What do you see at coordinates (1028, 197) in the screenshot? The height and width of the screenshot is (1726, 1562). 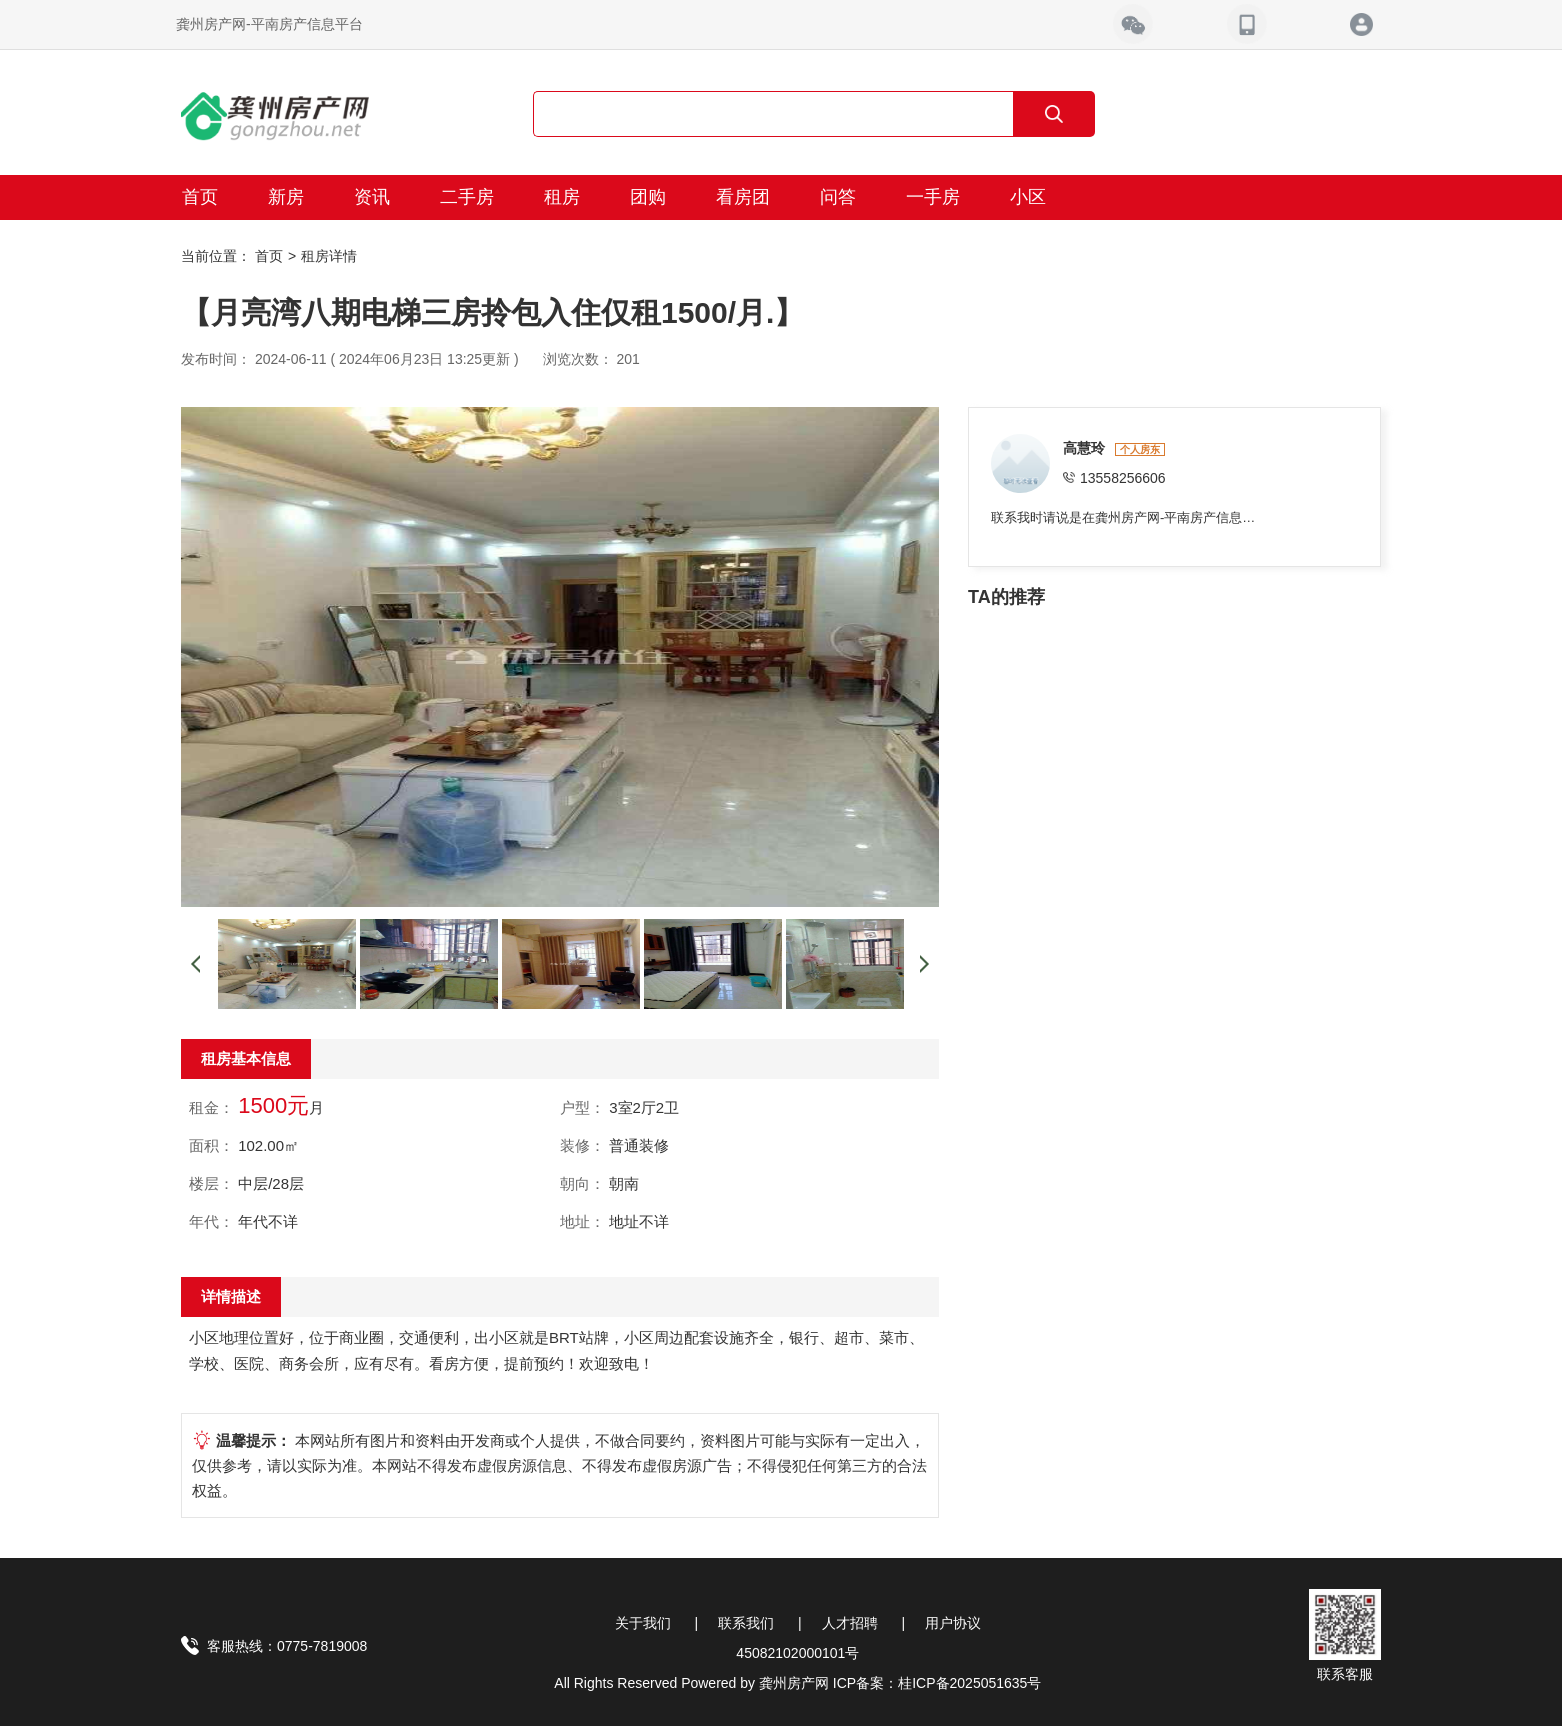 I see `小区` at bounding box center [1028, 197].